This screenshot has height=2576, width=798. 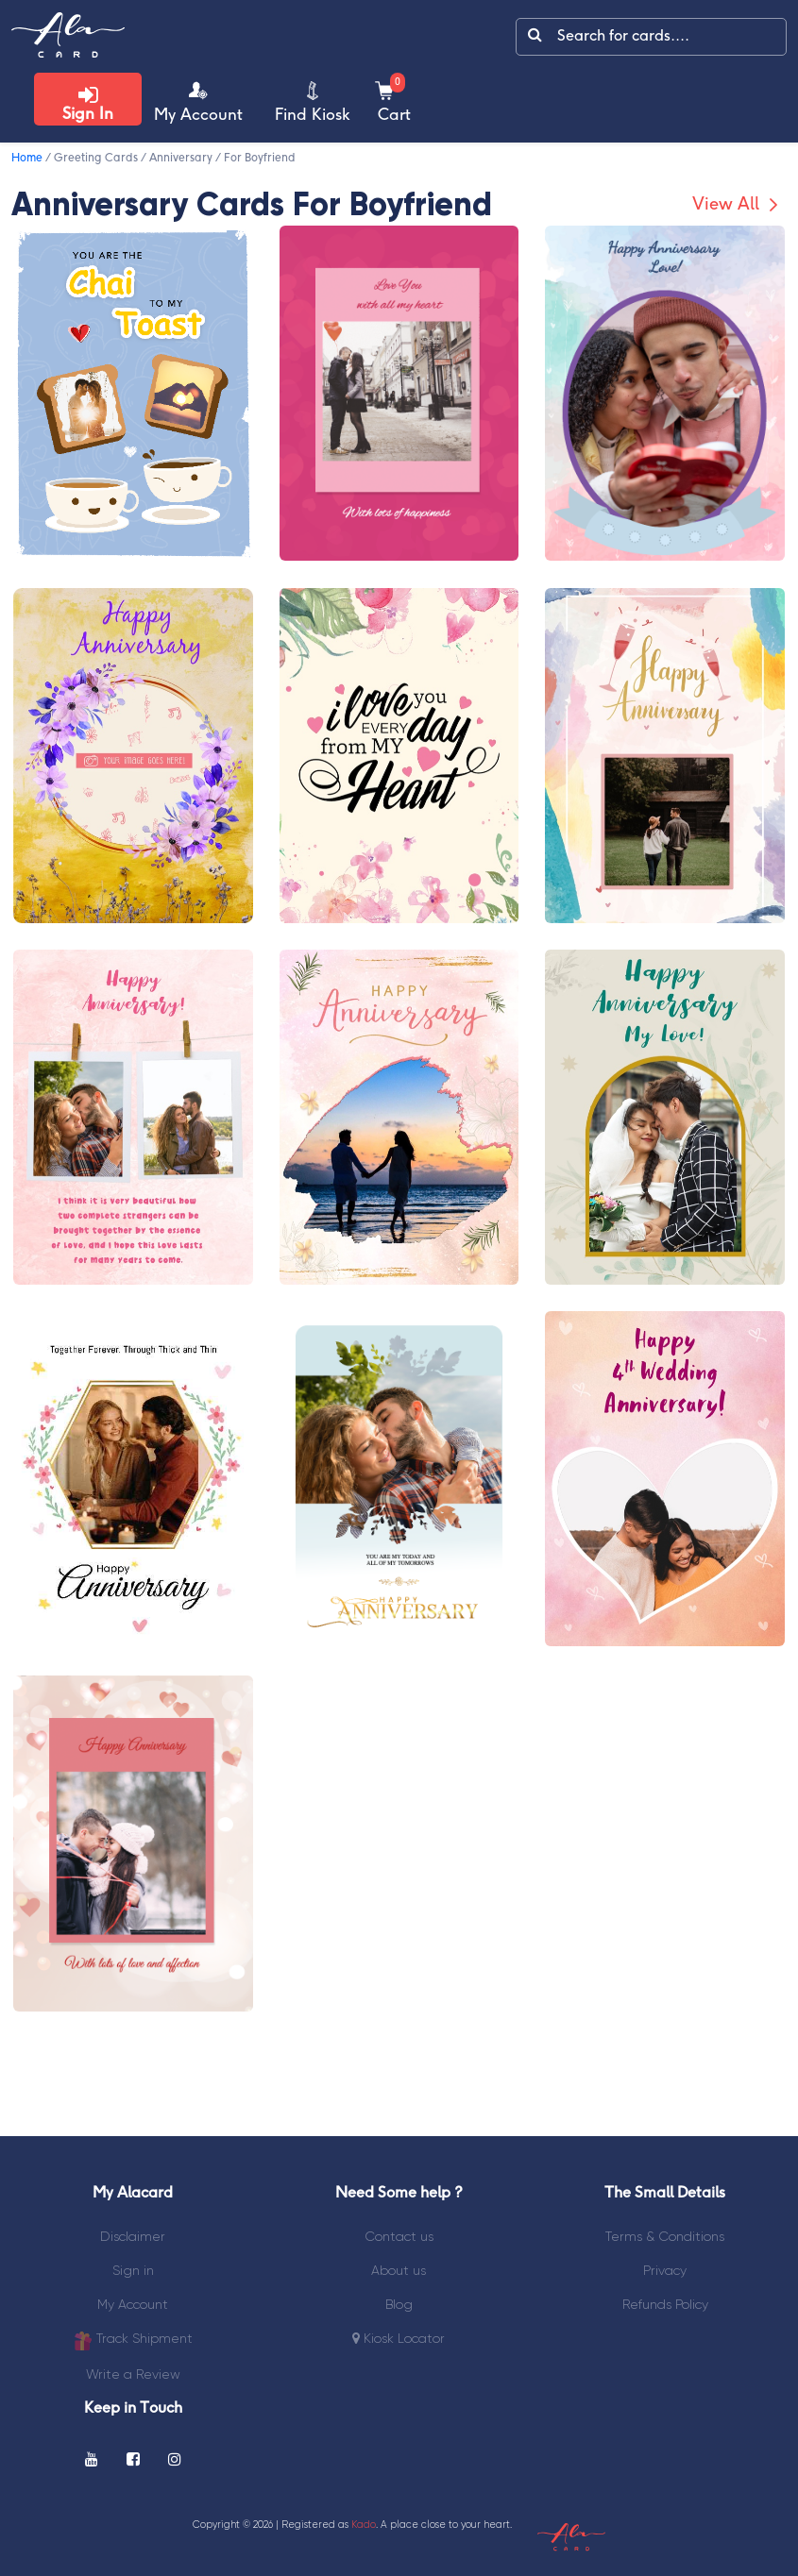 I want to click on Refunds Policy, so click(x=665, y=2304).